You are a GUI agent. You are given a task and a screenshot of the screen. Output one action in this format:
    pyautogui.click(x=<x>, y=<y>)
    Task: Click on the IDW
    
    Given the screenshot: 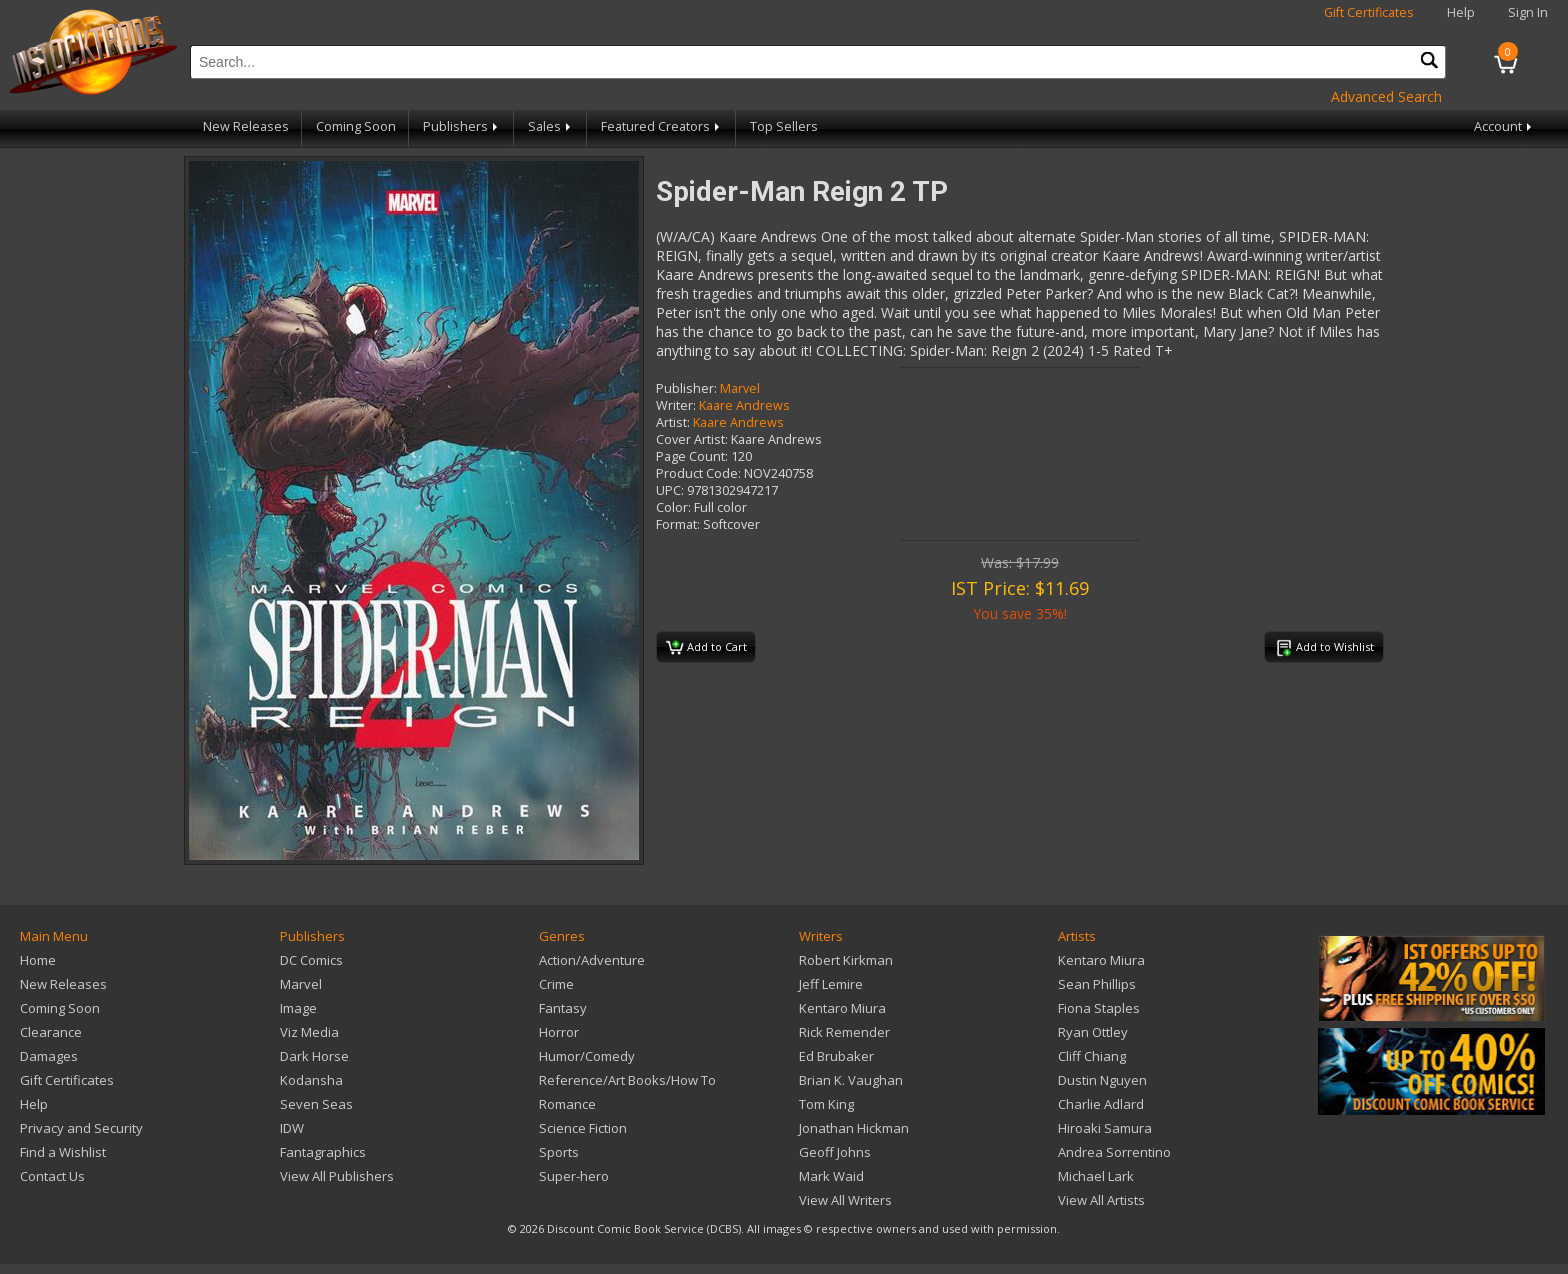 What is the action you would take?
    pyautogui.click(x=292, y=1128)
    